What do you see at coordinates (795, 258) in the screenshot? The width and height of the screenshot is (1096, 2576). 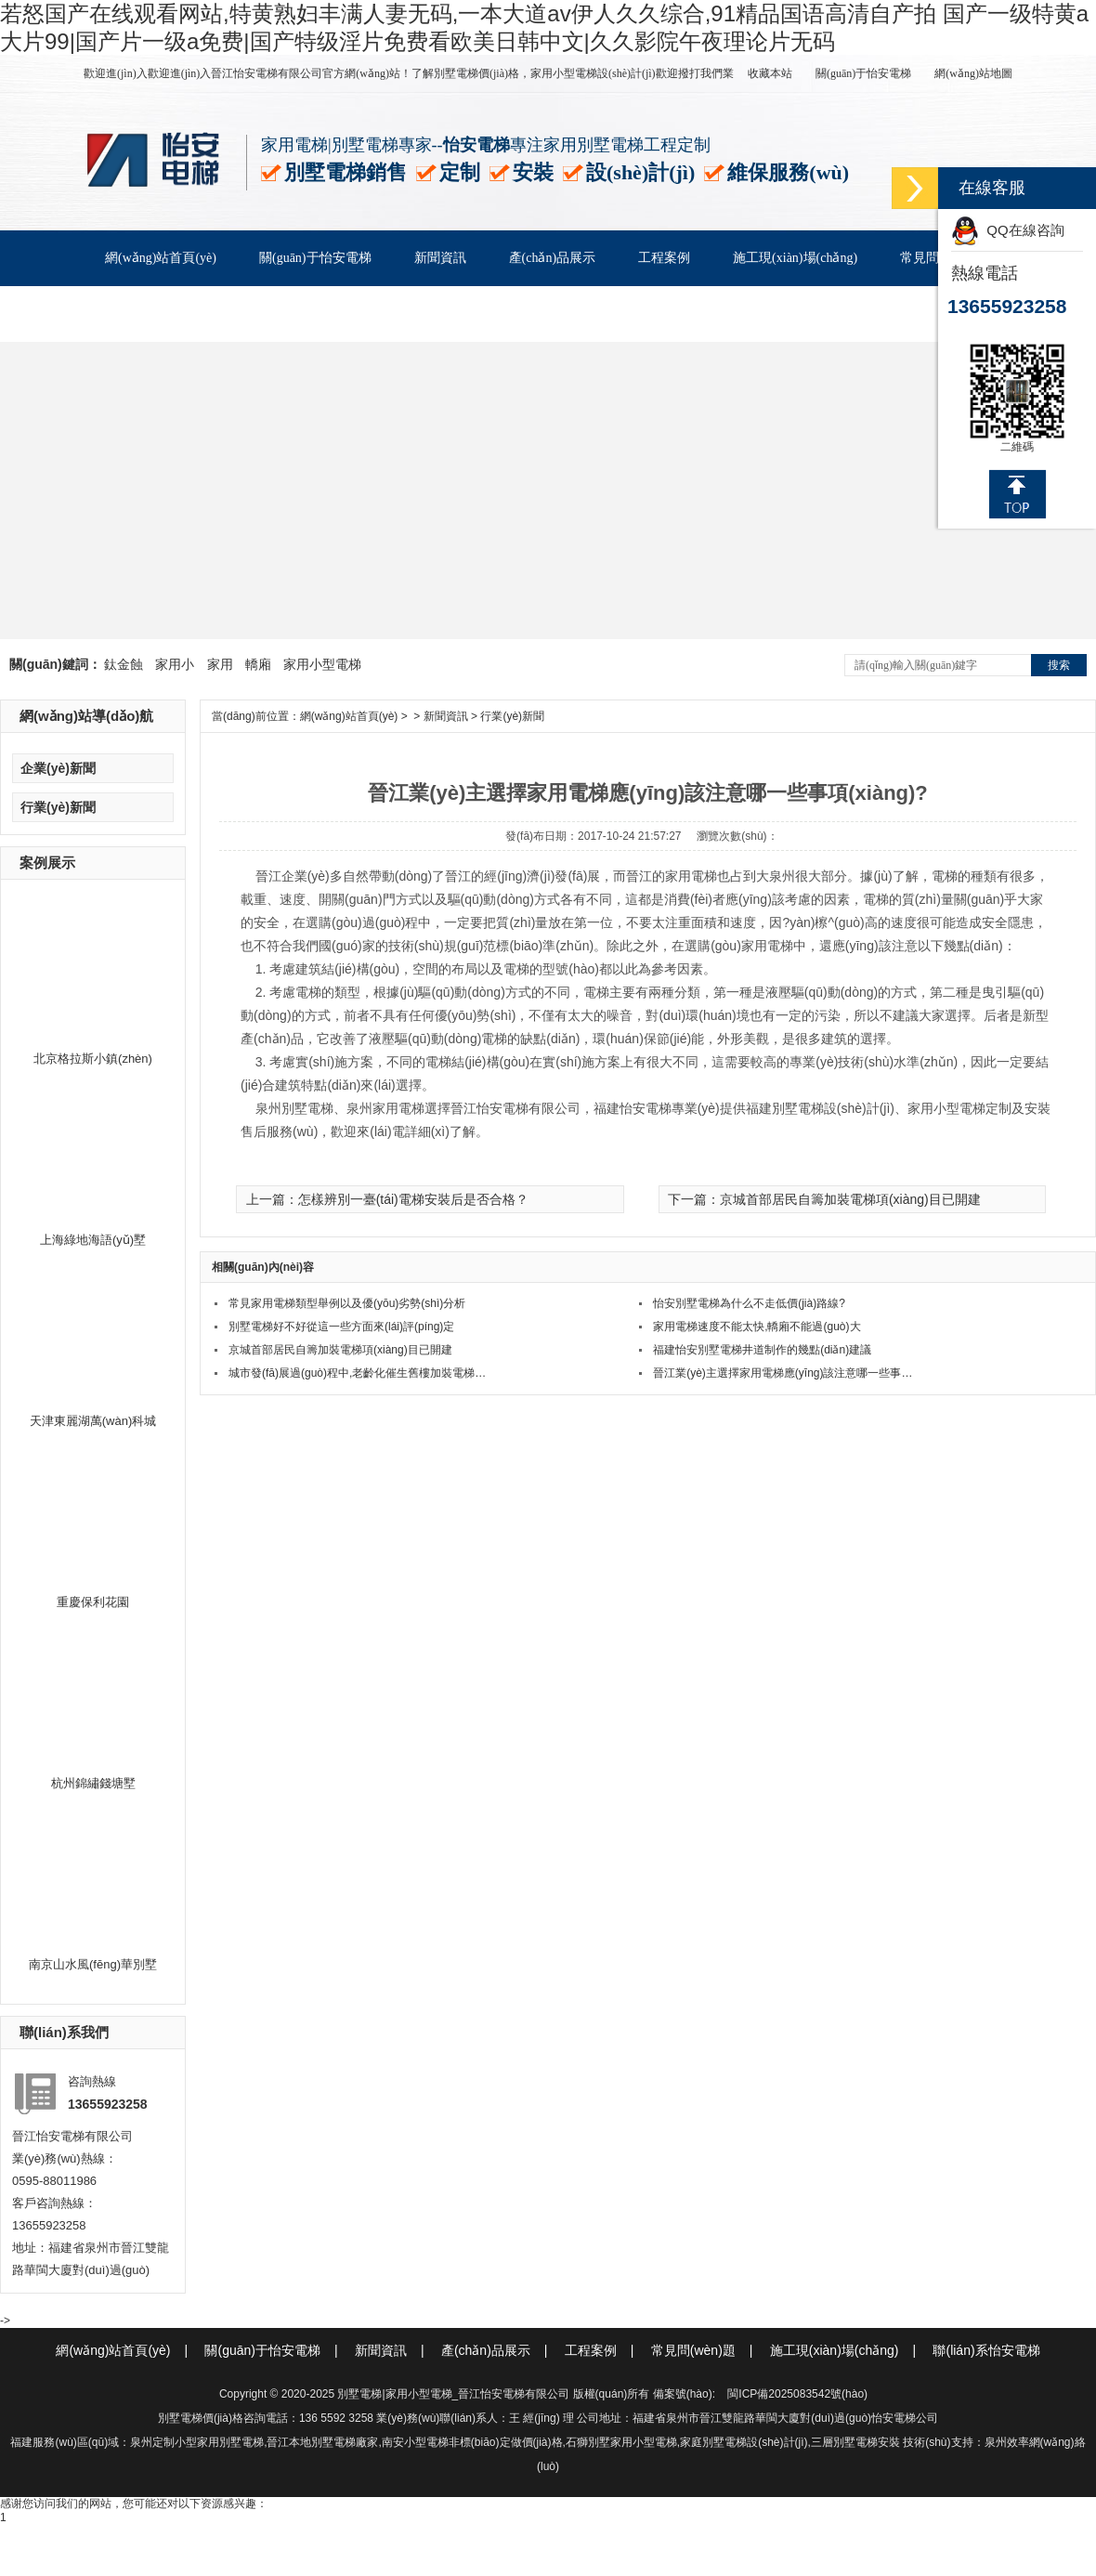 I see `施工現(xiàn)場(chǎng)` at bounding box center [795, 258].